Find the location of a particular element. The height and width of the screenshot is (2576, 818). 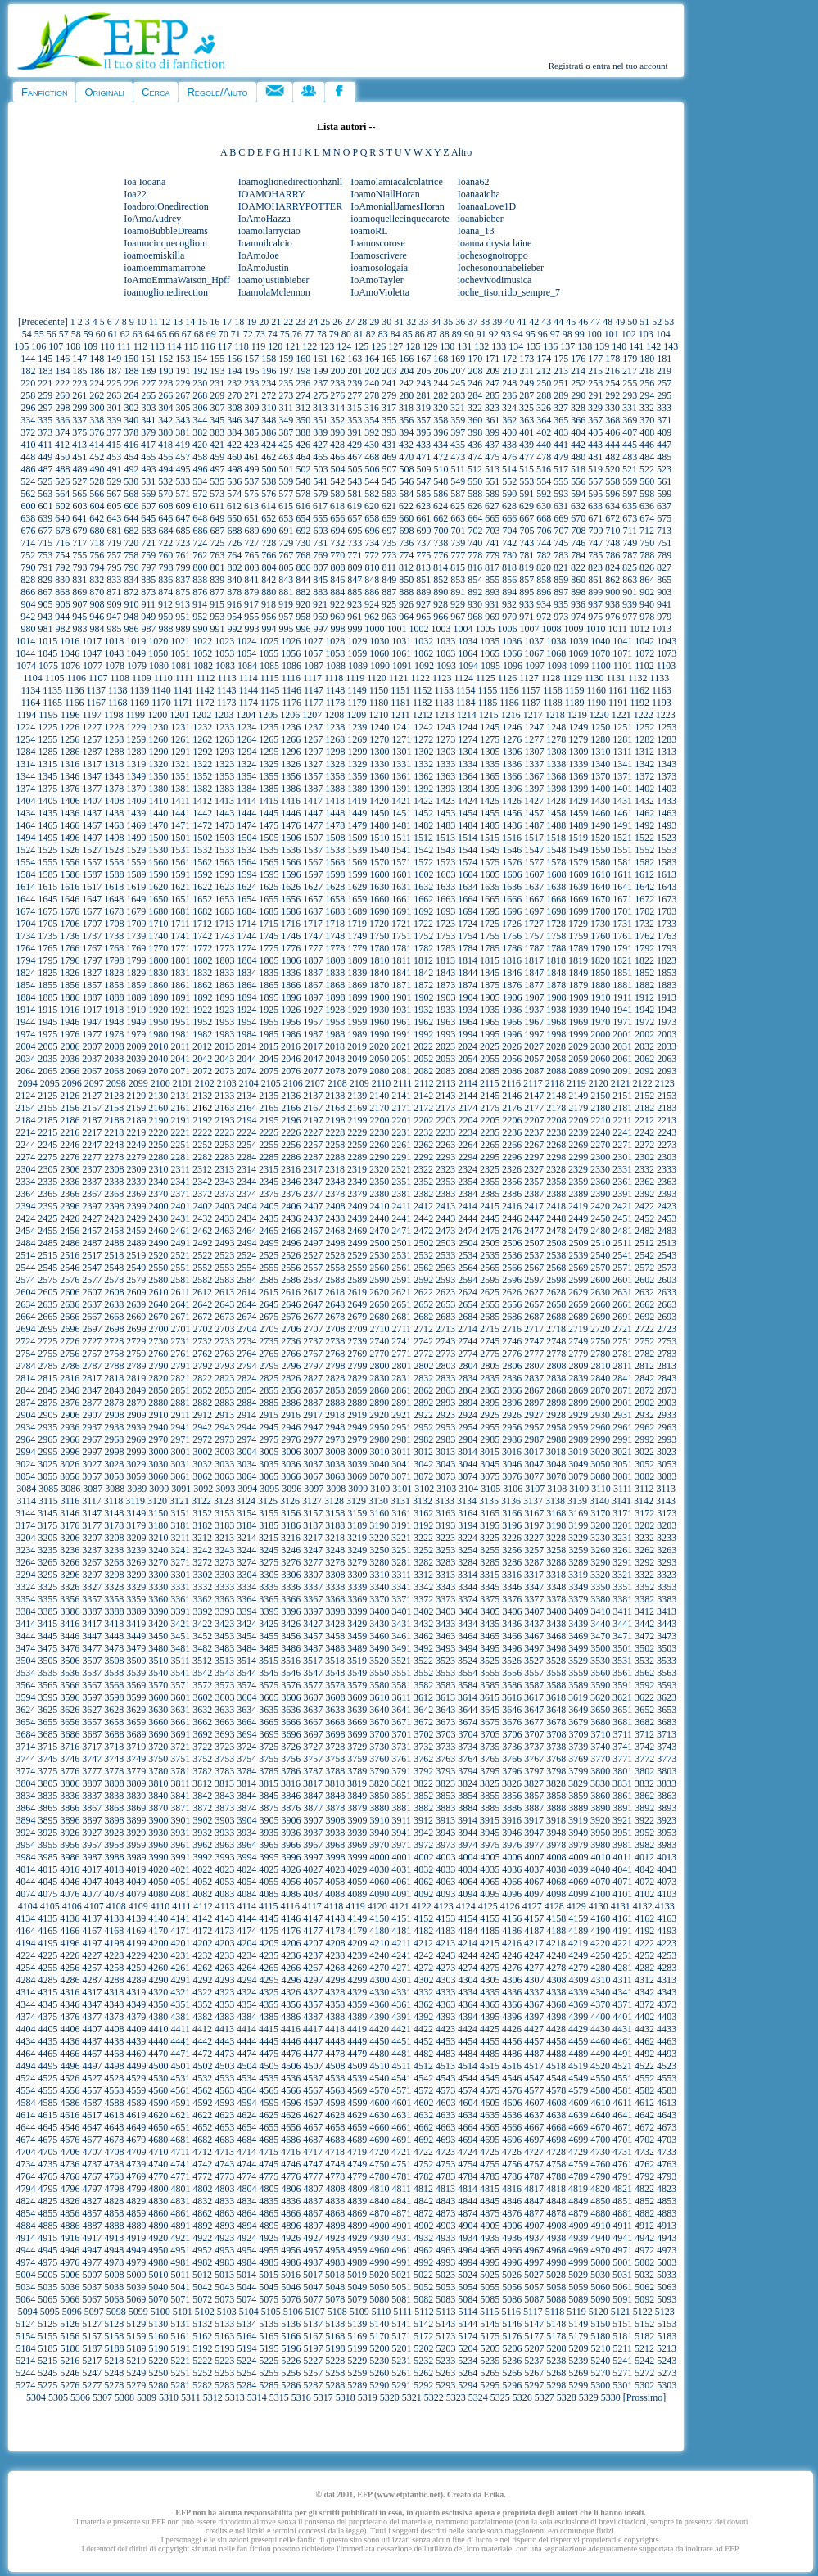

1197 is located at coordinates (92, 715).